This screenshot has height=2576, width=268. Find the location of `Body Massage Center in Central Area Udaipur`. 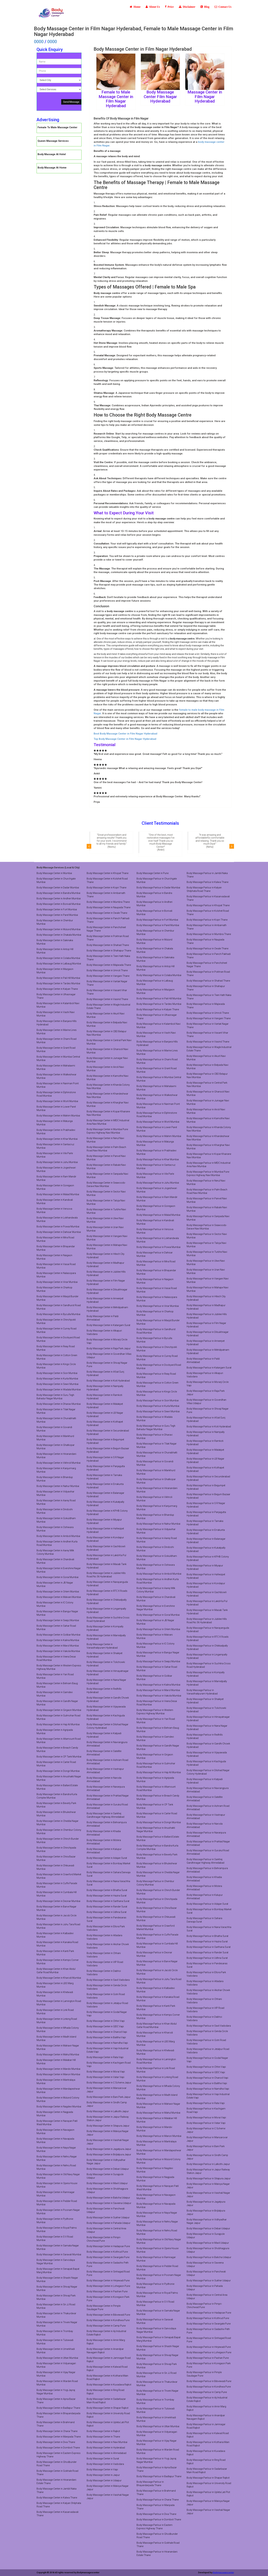

Body Massage Center in Central Area Udaipur is located at coordinates (106, 2230).